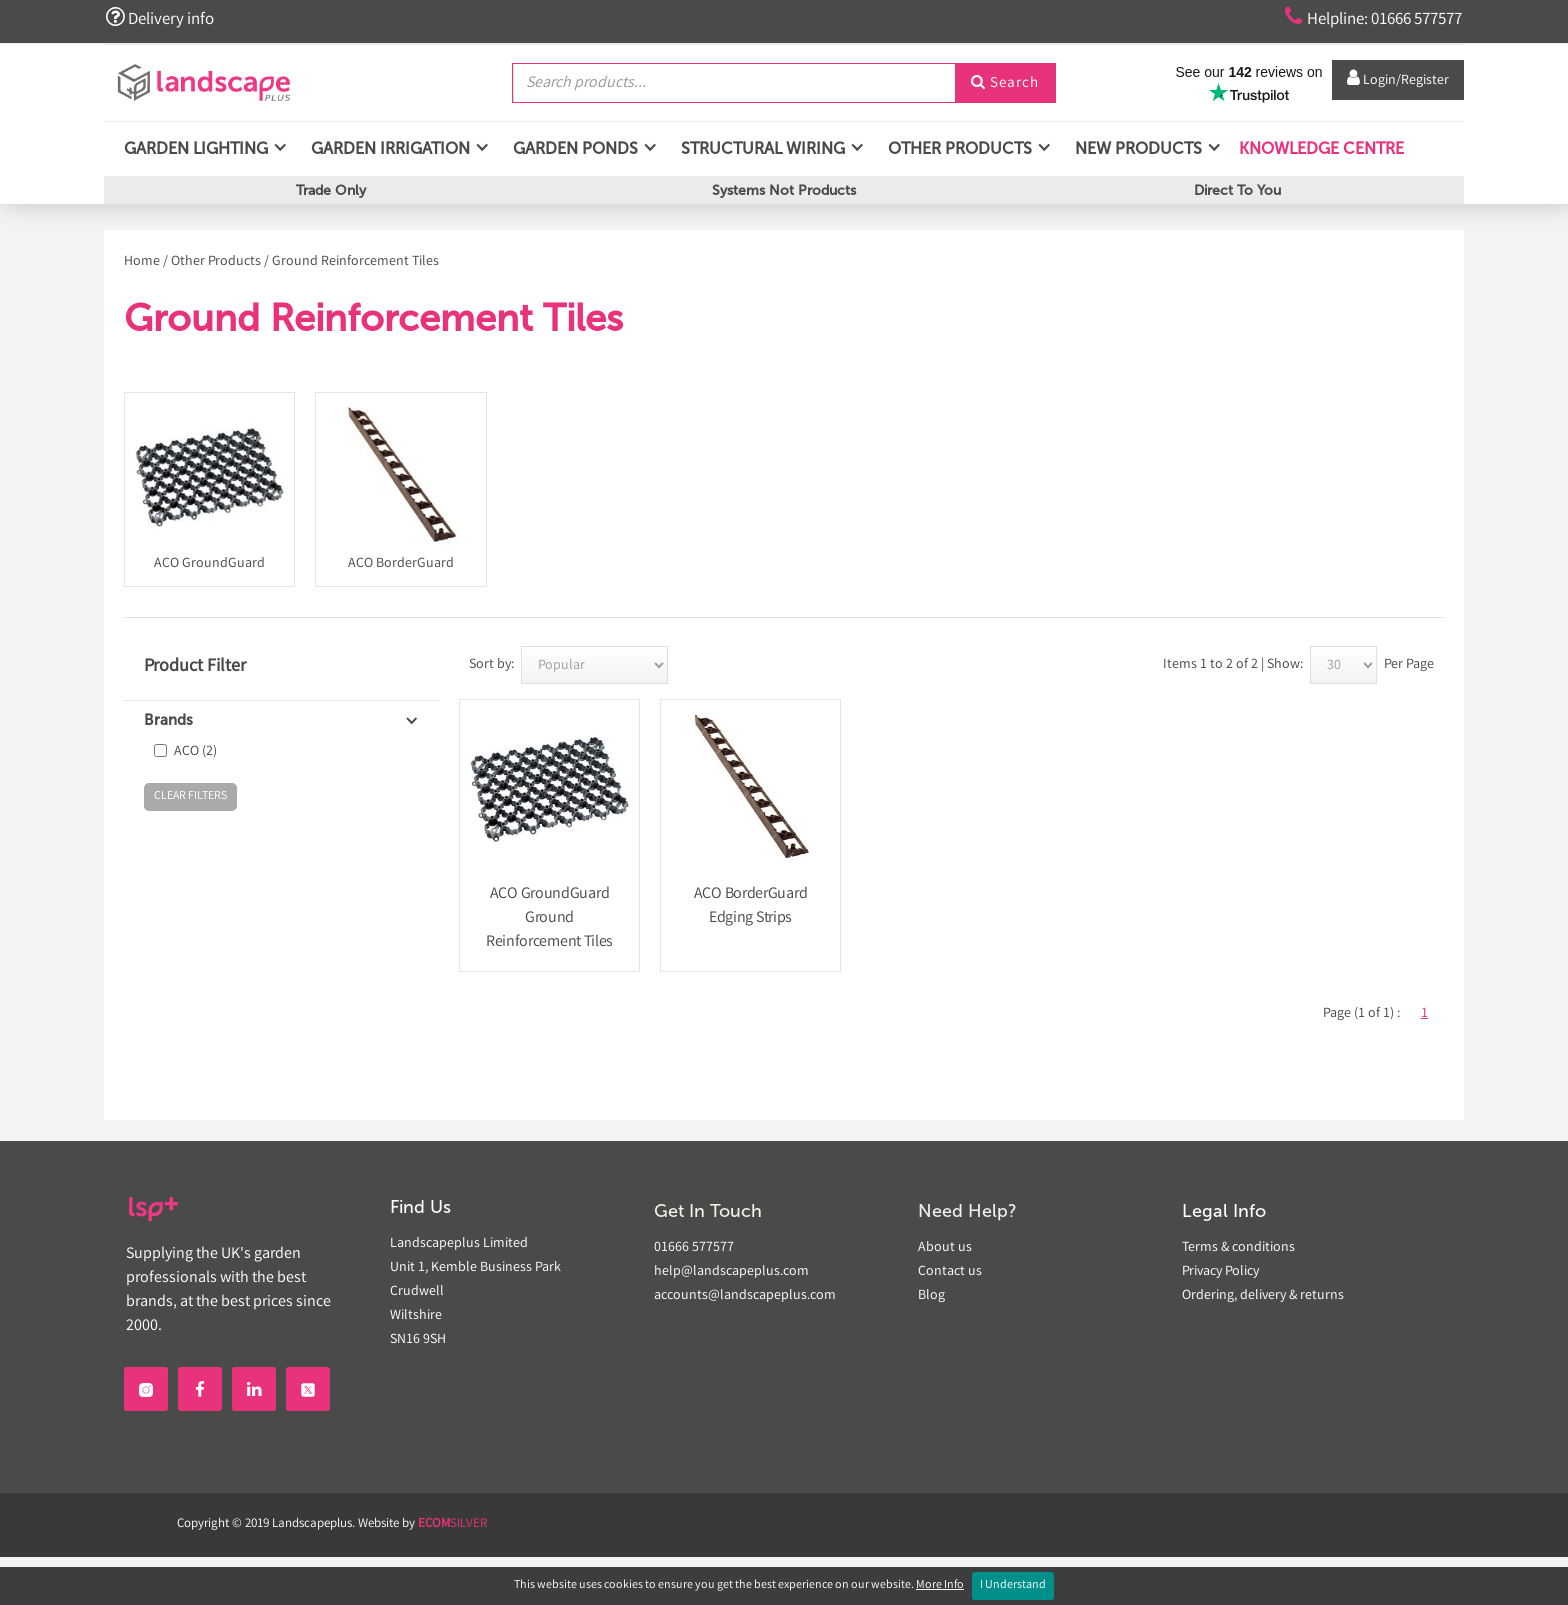 The width and height of the screenshot is (1568, 1605). What do you see at coordinates (1365, 18) in the screenshot?
I see `Helpline: 01666 577577` at bounding box center [1365, 18].